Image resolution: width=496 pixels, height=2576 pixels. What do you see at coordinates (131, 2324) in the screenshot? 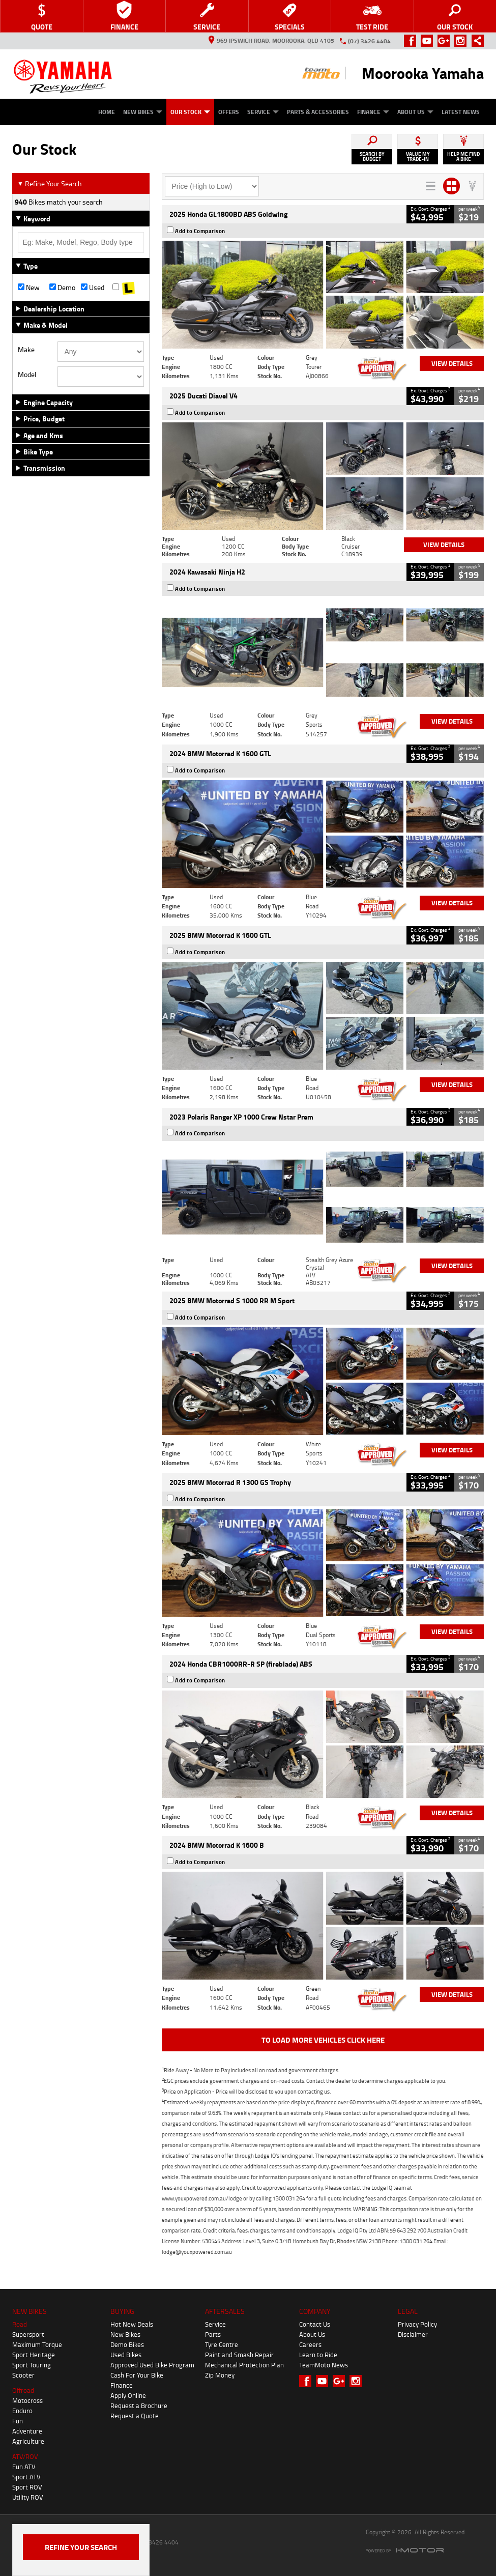
I see `Hot New Deals` at bounding box center [131, 2324].